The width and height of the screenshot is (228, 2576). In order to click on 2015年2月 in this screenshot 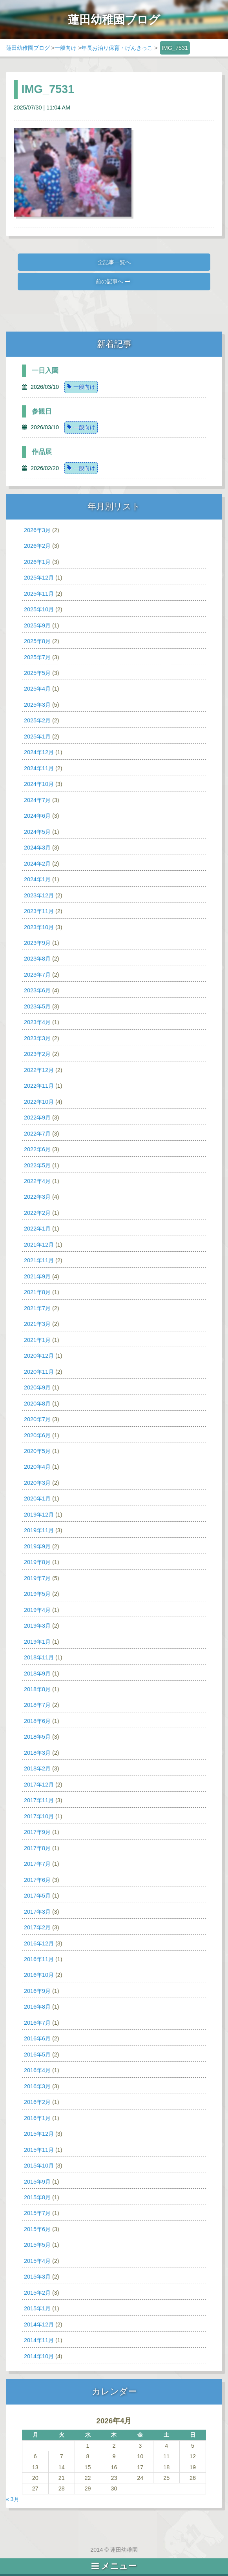, I will do `click(37, 2293)`.